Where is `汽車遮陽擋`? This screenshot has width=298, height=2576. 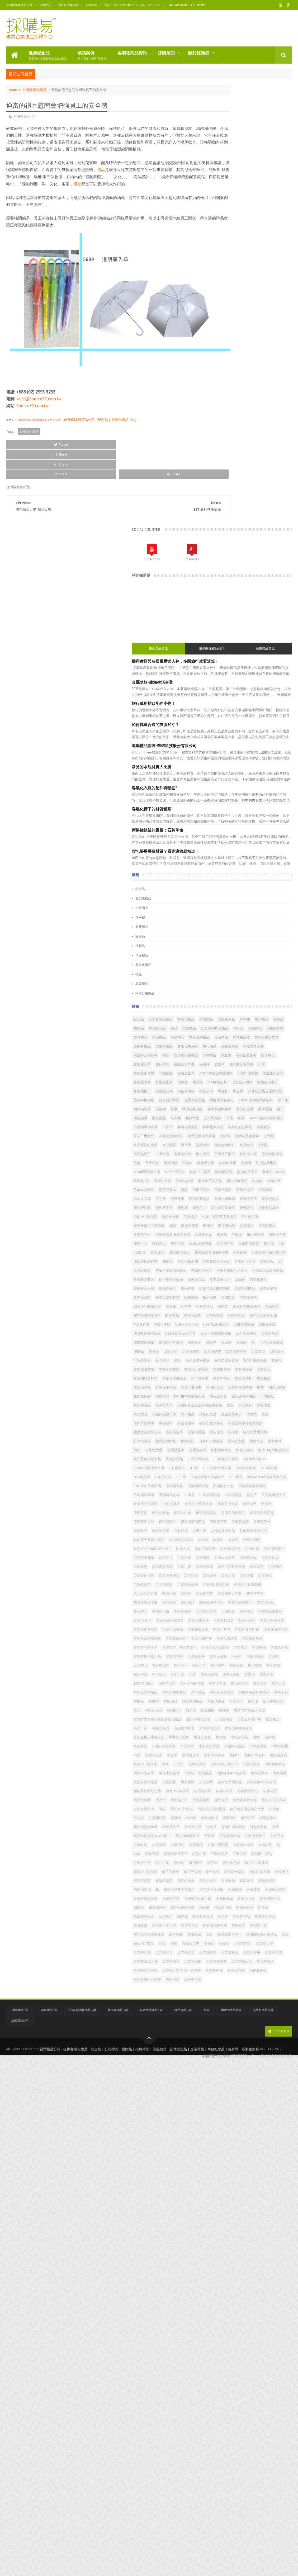
汽車遮陽擋 is located at coordinates (241, 2035).